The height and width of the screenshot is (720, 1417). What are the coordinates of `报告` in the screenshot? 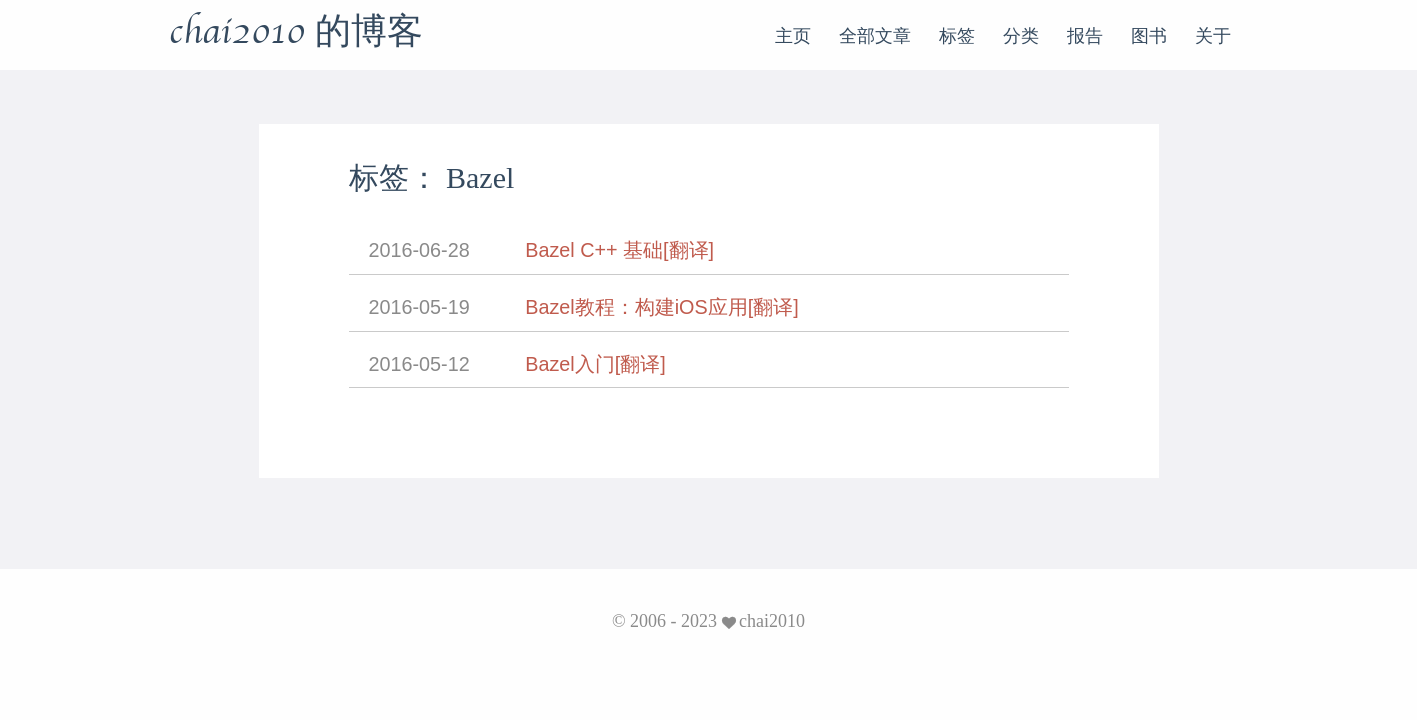 It's located at (1085, 36).